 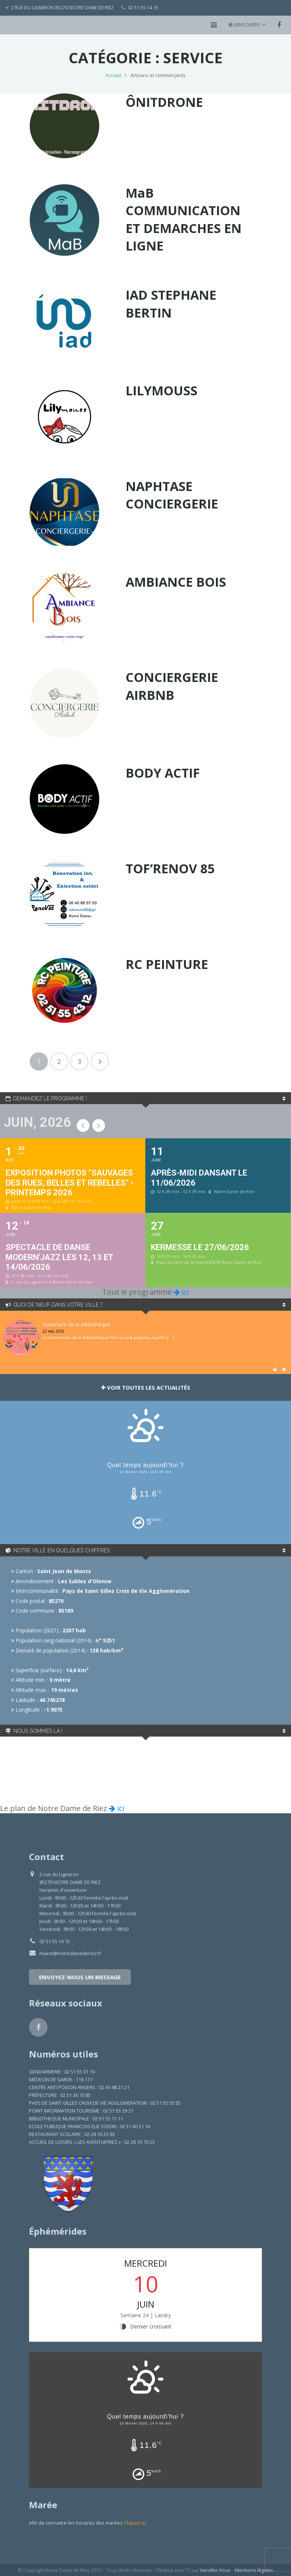 What do you see at coordinates (161, 390) in the screenshot?
I see `LILYMOUSS` at bounding box center [161, 390].